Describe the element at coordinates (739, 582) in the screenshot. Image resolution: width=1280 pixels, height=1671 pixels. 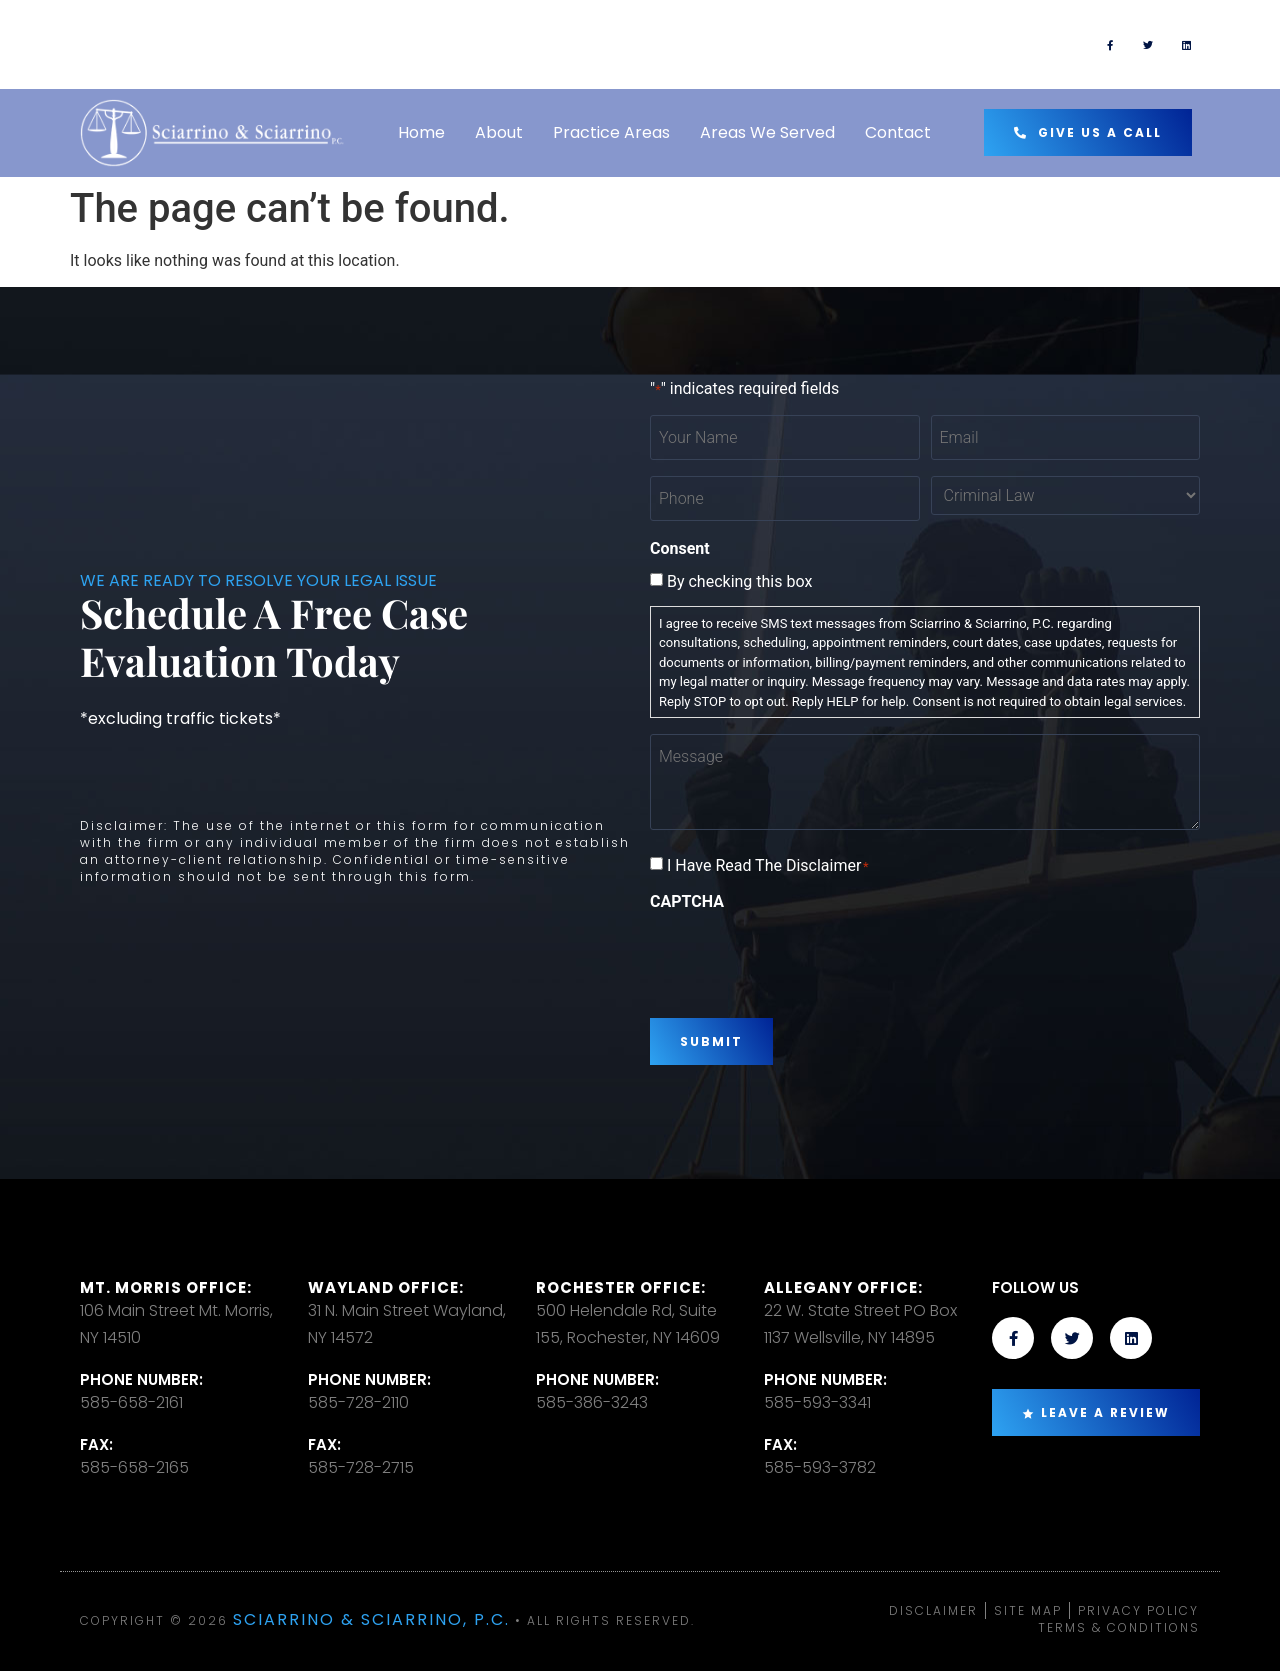
I see `By checking this box` at that location.